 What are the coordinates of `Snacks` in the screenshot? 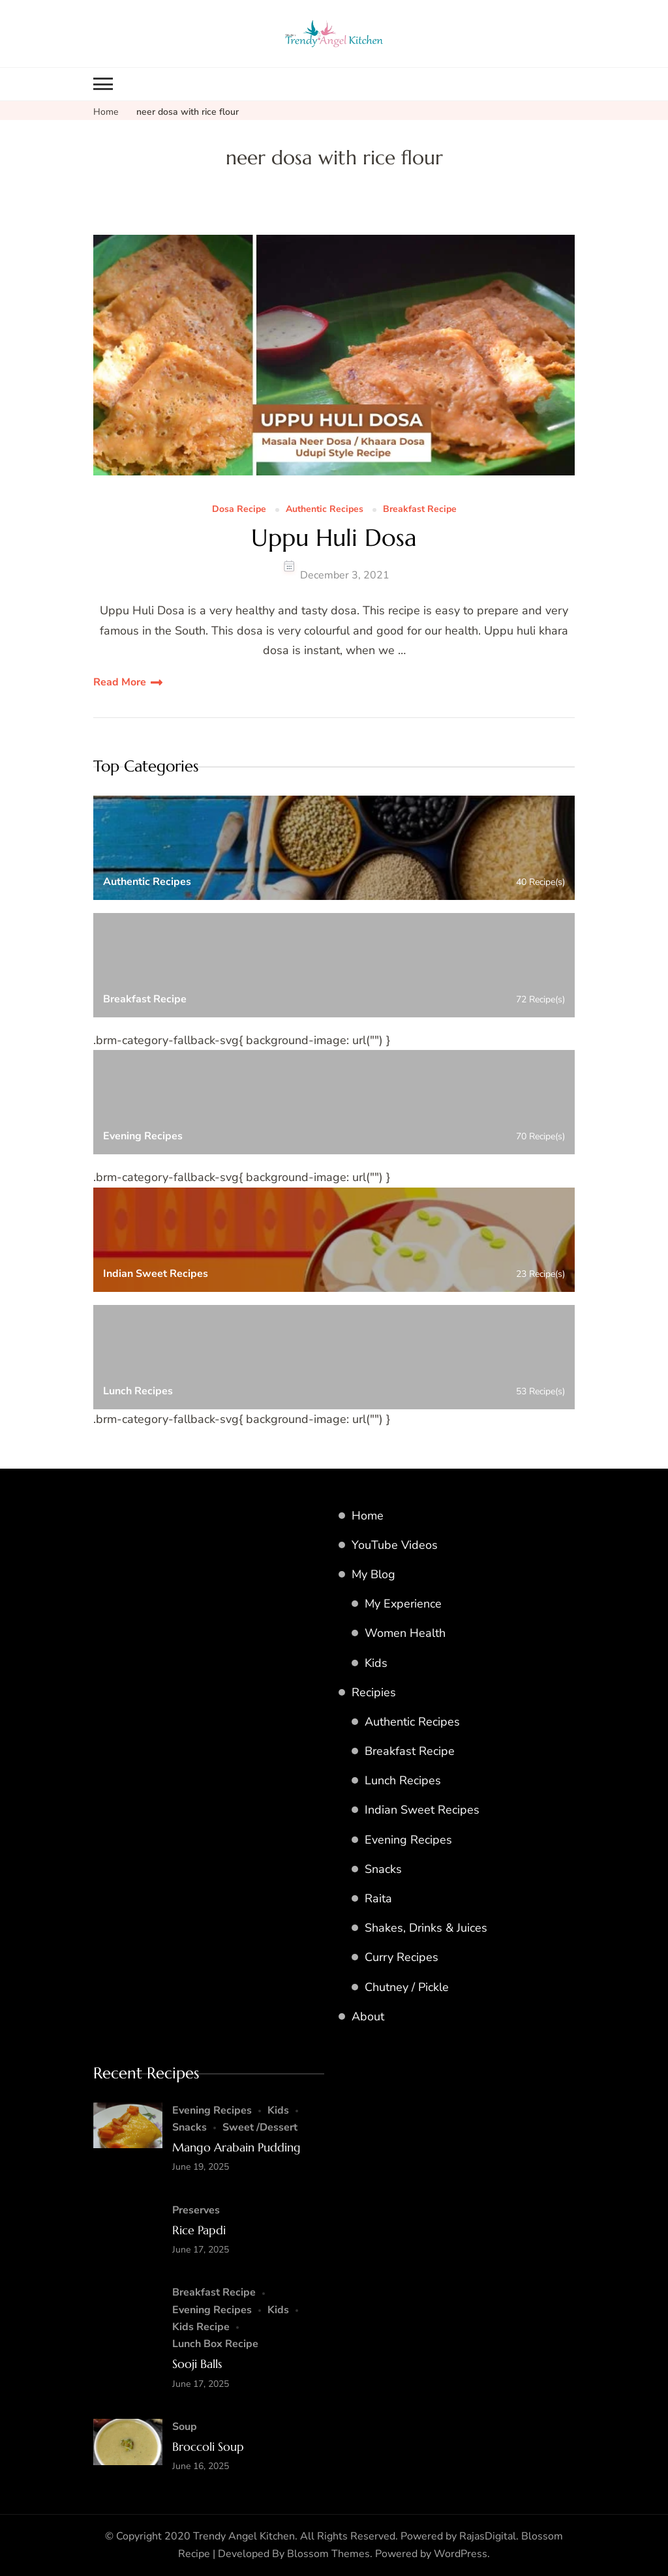 It's located at (383, 1869).